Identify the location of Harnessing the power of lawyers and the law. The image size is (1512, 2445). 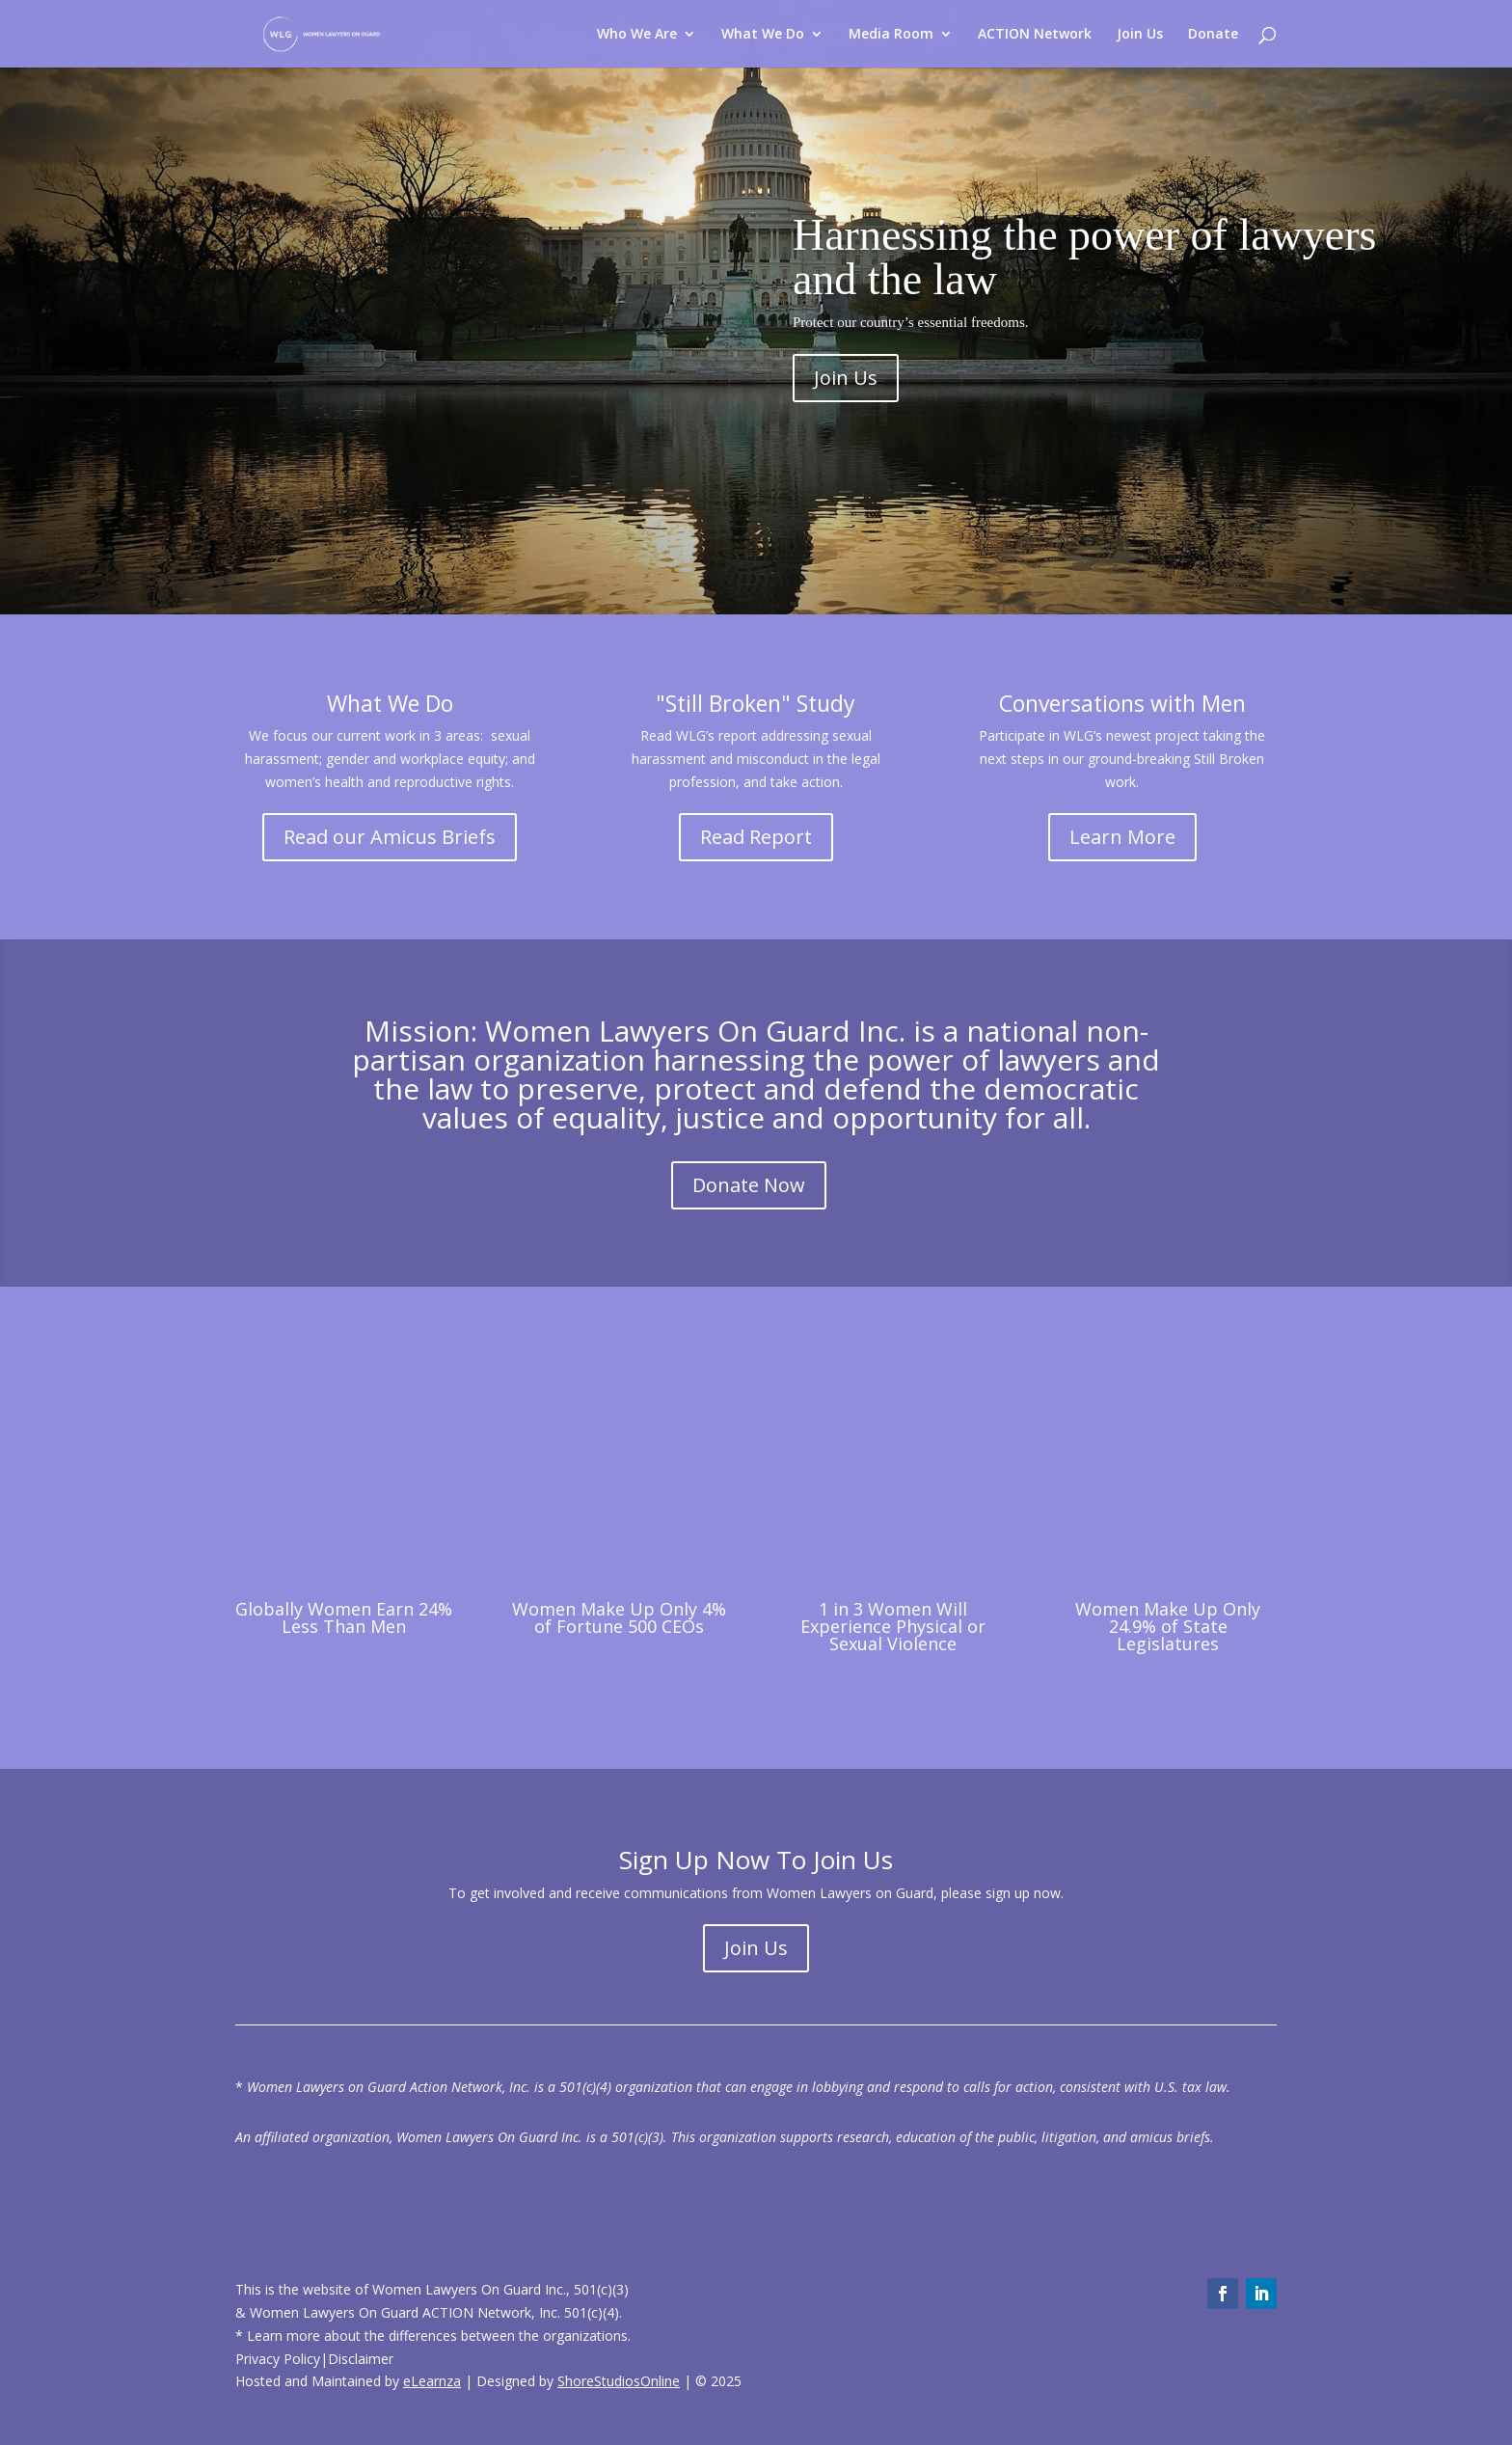
(1084, 257).